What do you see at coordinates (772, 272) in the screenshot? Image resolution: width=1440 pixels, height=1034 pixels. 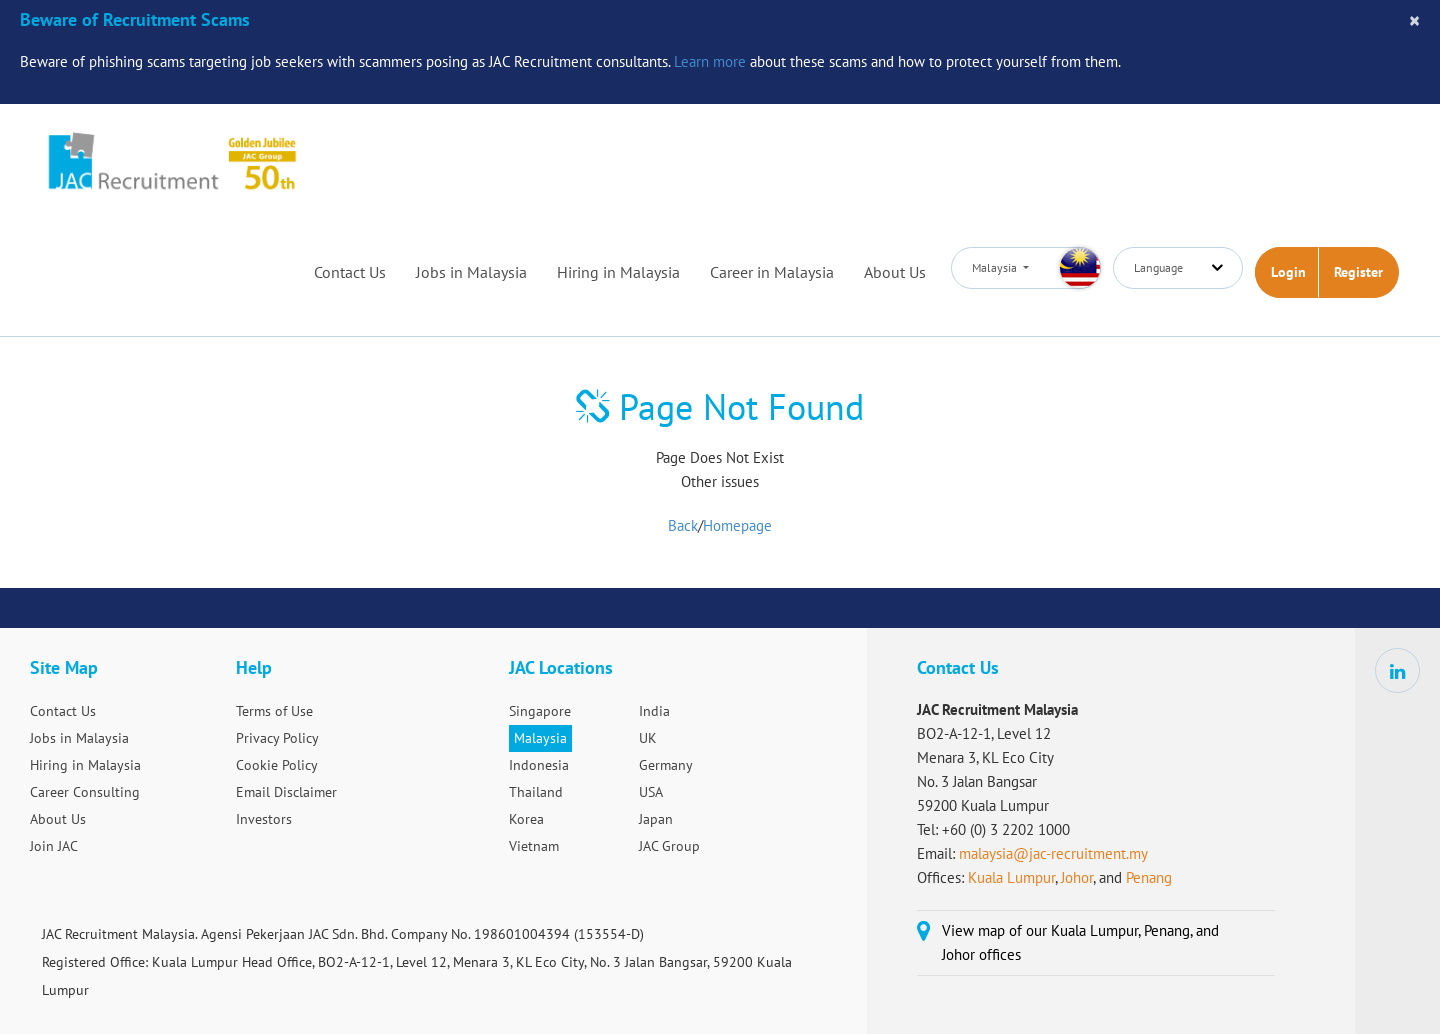 I see `Career in Malaysia` at bounding box center [772, 272].